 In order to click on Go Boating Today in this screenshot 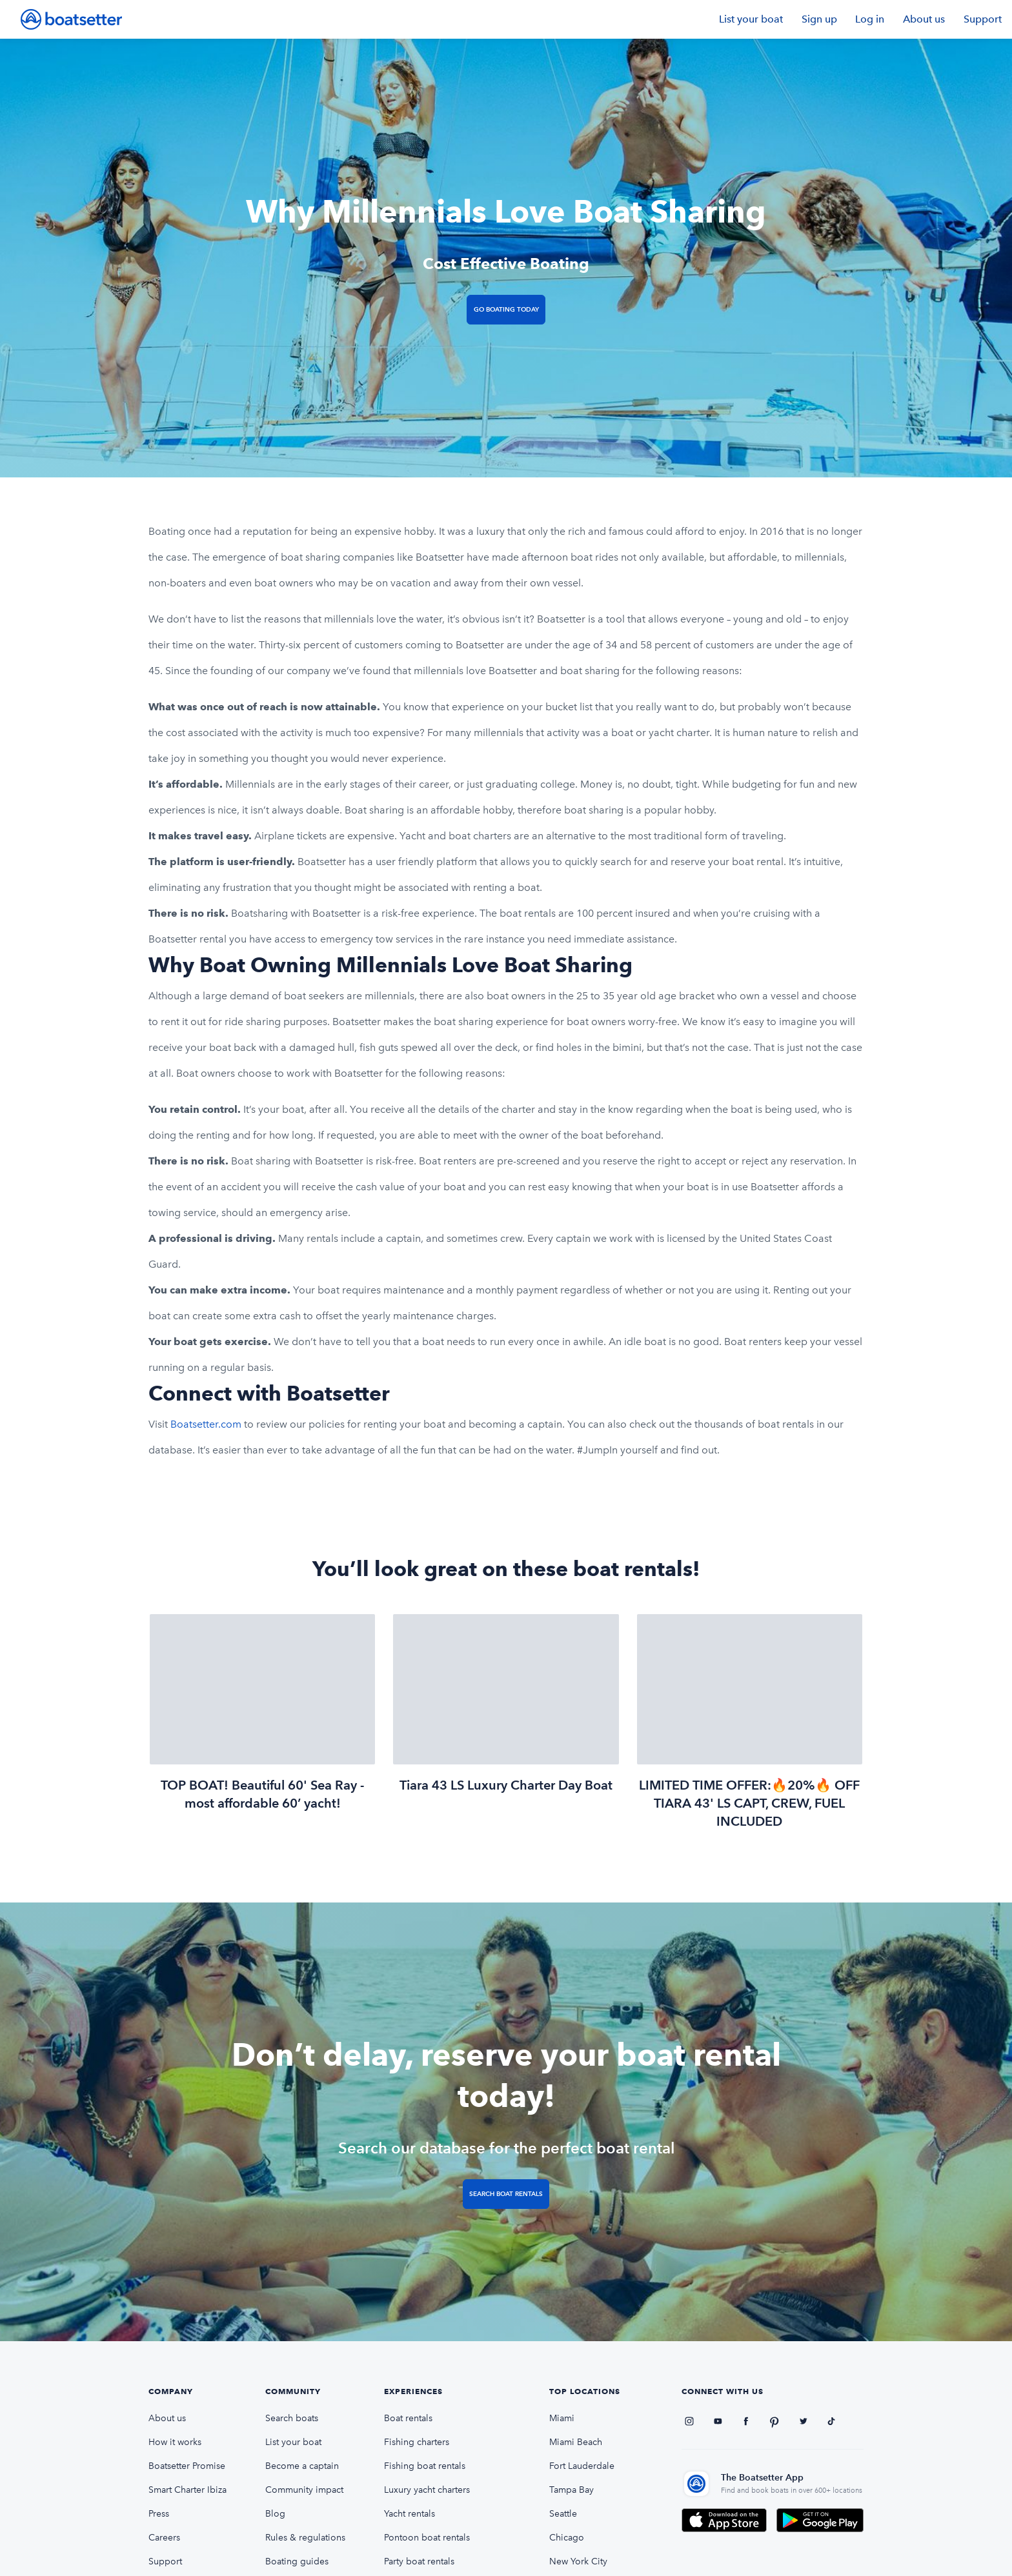, I will do `click(506, 309)`.